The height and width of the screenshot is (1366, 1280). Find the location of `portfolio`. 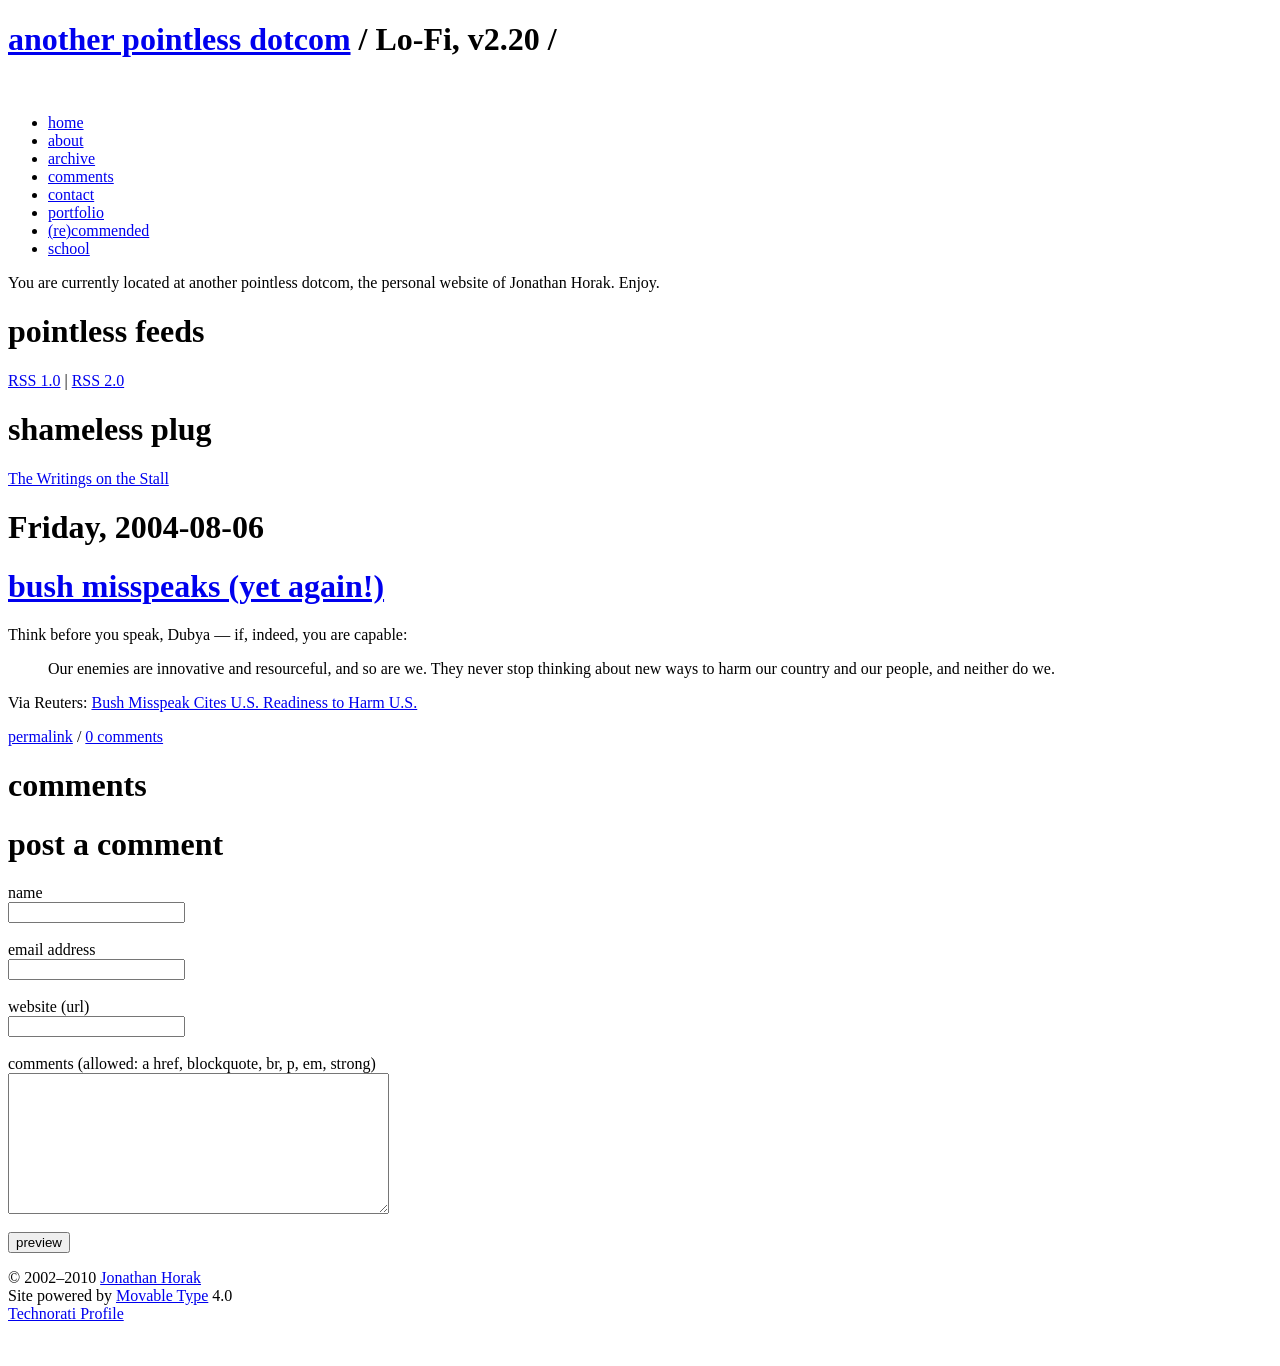

portfolio is located at coordinates (76, 212).